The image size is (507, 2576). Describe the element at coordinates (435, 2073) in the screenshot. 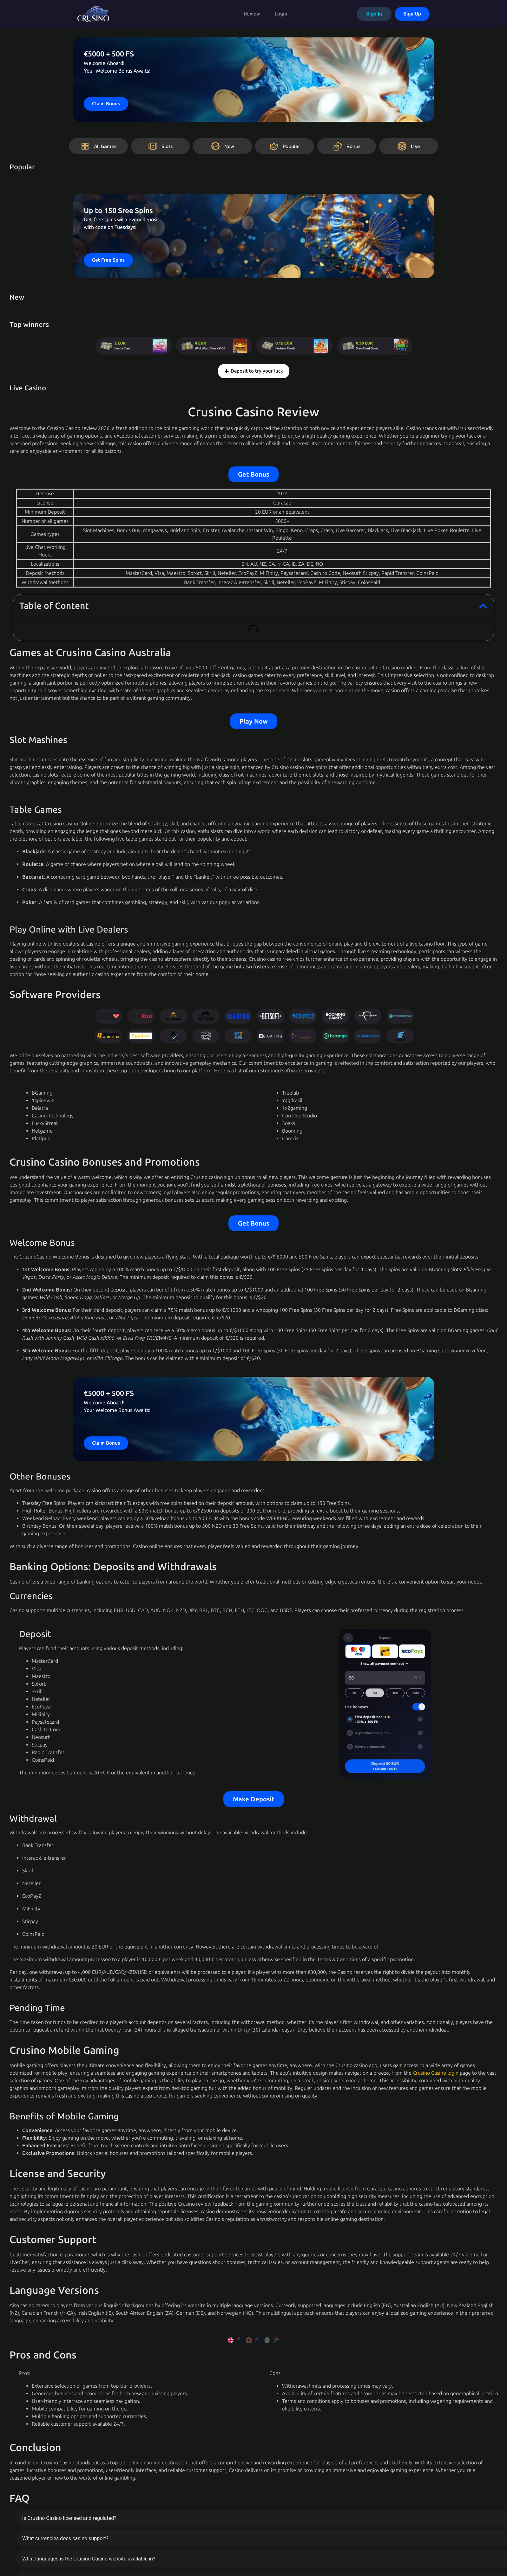

I see `Crusino Casino login` at that location.